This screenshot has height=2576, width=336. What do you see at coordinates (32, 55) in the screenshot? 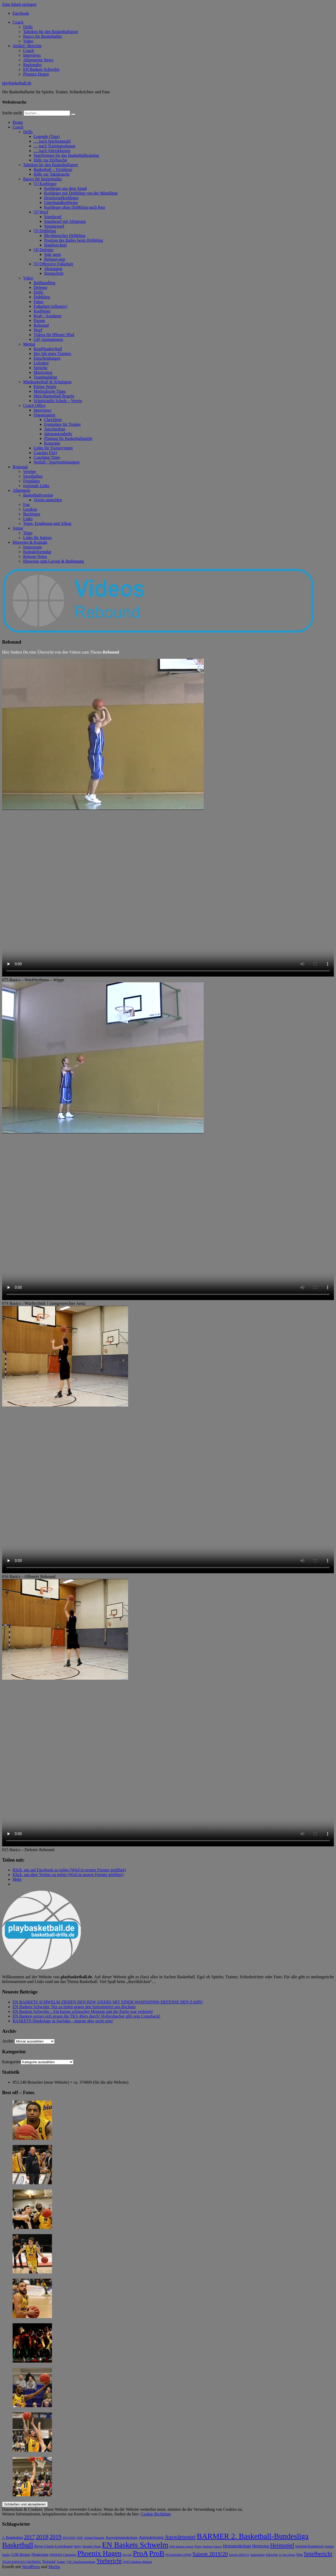
I see `Interviews` at bounding box center [32, 55].